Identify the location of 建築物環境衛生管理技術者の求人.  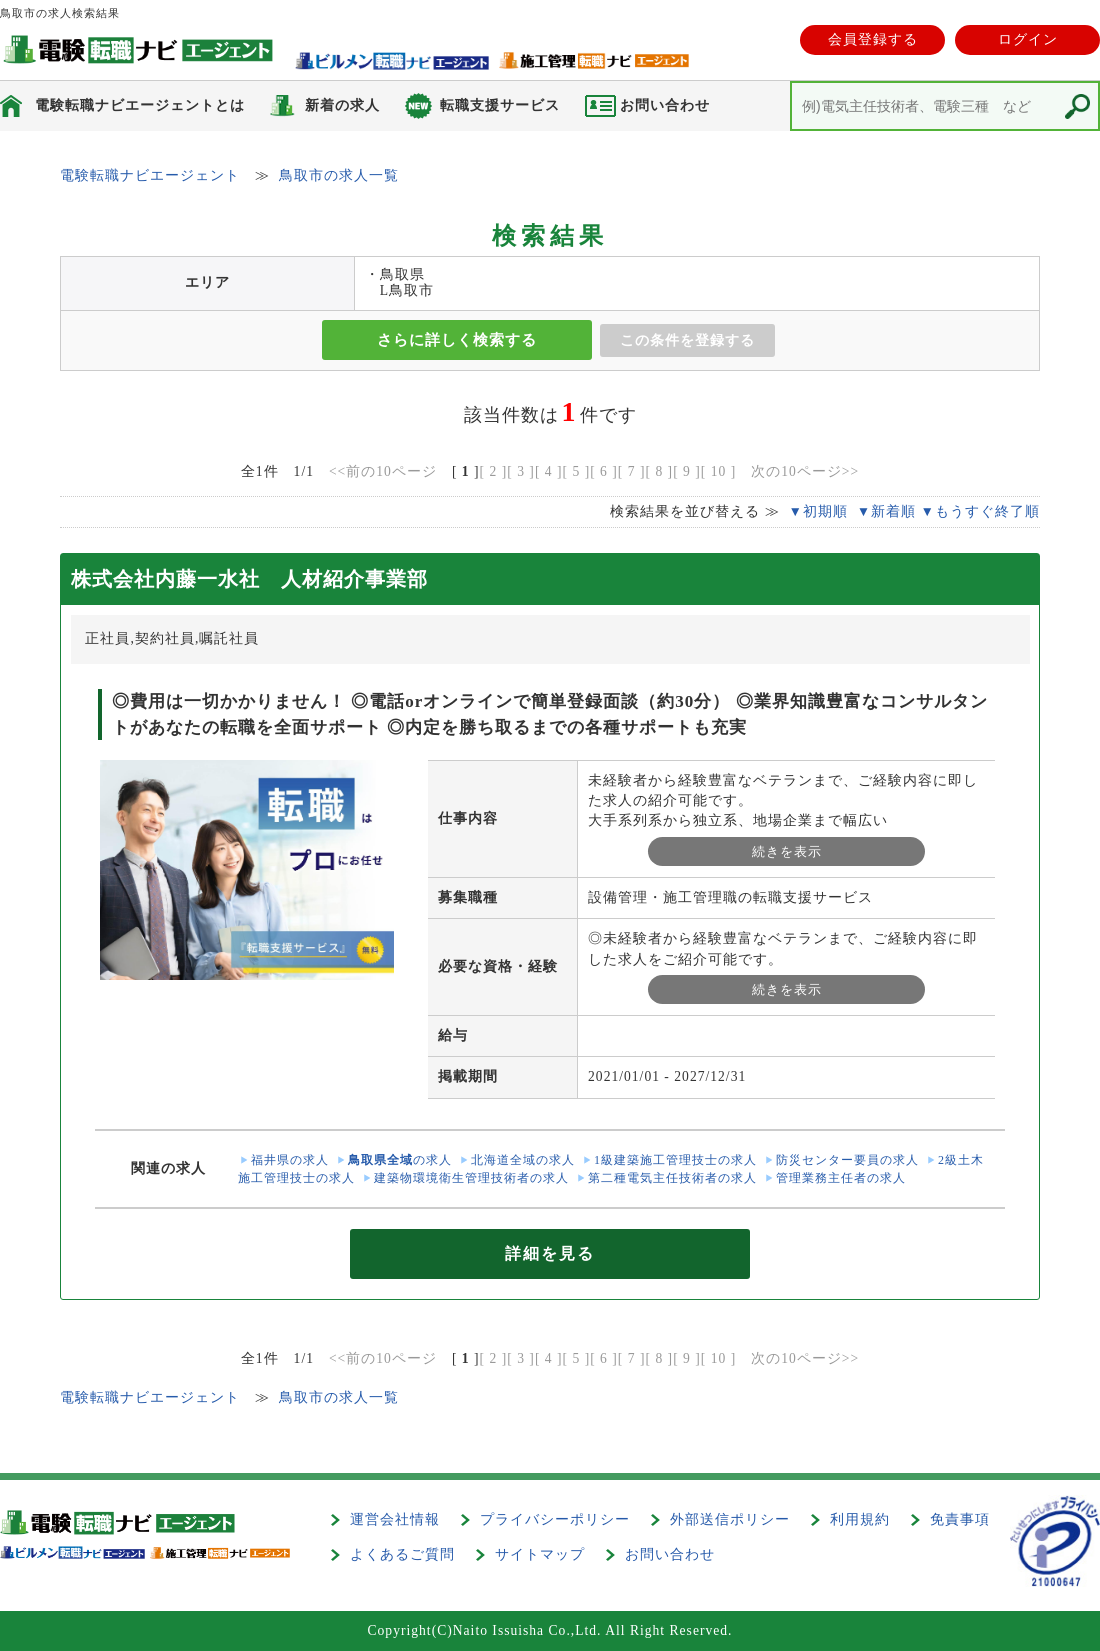
(471, 1178).